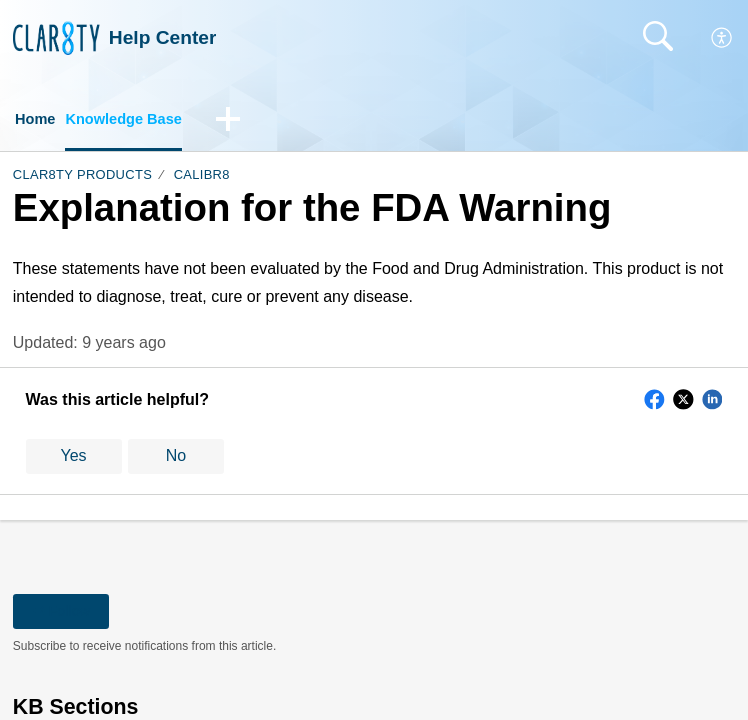 This screenshot has width=748, height=720. What do you see at coordinates (74, 458) in the screenshot?
I see `Yes [button]` at bounding box center [74, 458].